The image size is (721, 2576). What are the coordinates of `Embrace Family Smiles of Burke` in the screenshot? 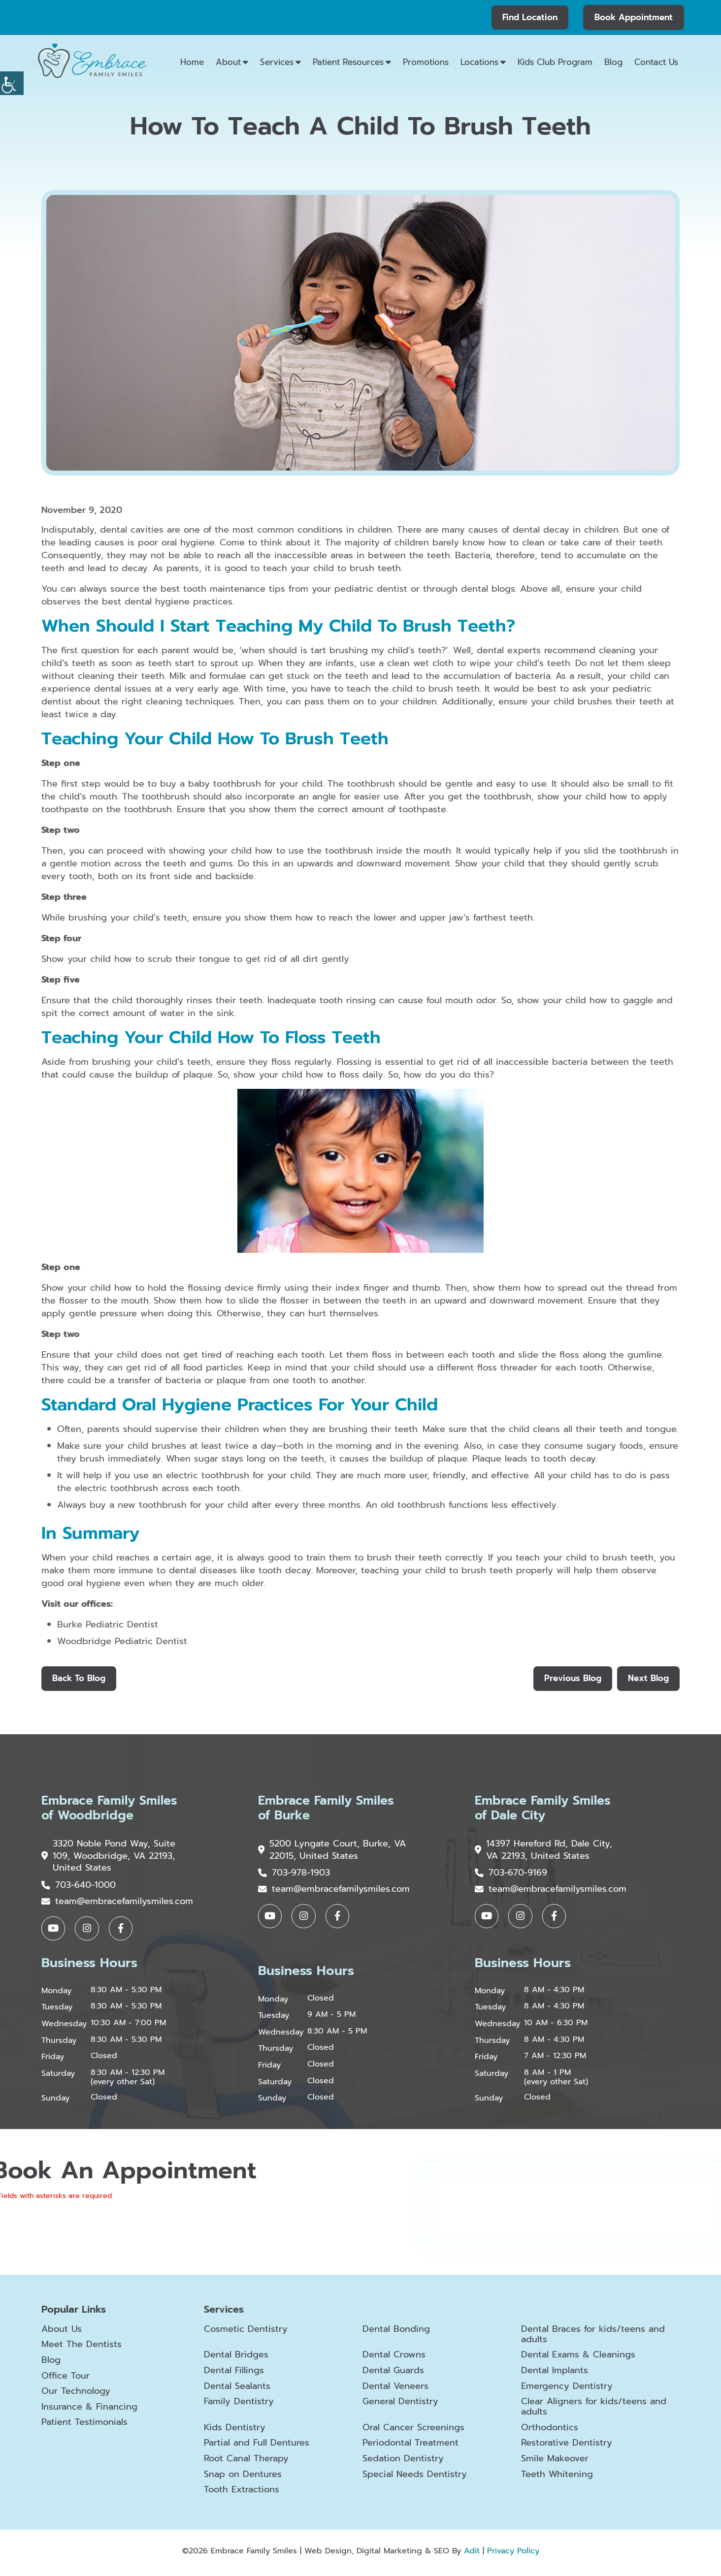 It's located at (328, 1809).